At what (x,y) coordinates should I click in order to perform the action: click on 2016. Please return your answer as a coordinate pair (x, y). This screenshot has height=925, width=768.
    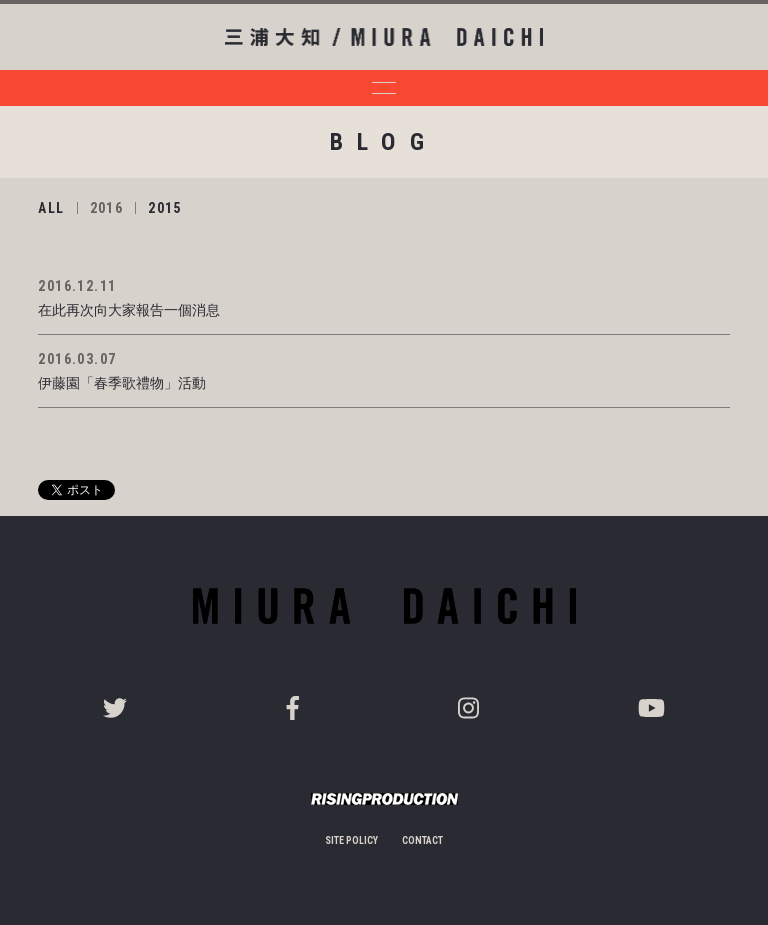
    Looking at the image, I should click on (107, 208).